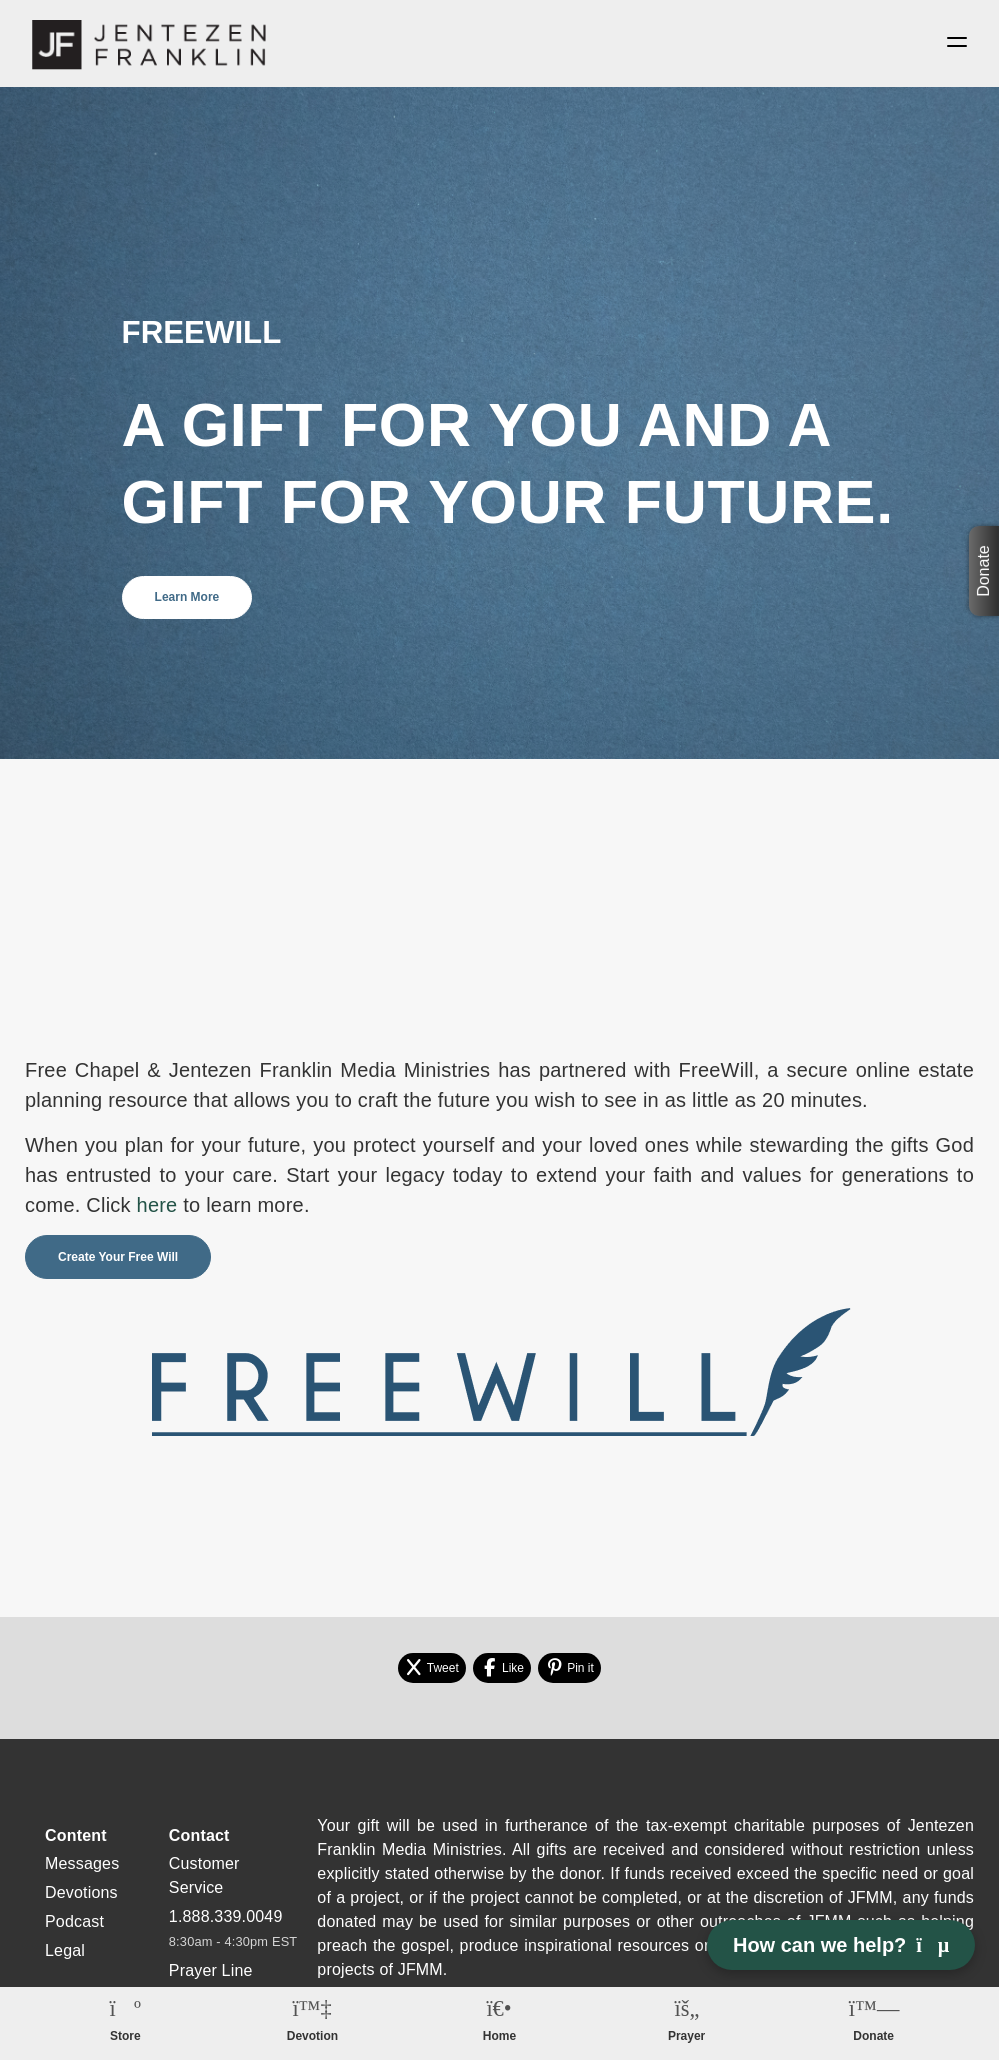 This screenshot has width=999, height=2060. What do you see at coordinates (65, 1953) in the screenshot?
I see `Legal` at bounding box center [65, 1953].